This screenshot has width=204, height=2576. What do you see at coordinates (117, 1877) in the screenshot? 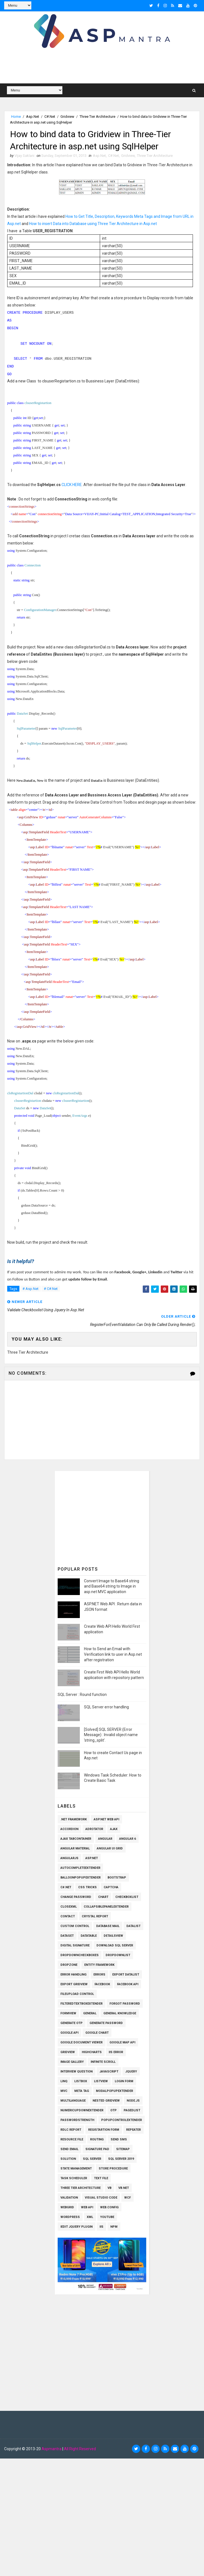
I see `Bootstrap` at bounding box center [117, 1877].